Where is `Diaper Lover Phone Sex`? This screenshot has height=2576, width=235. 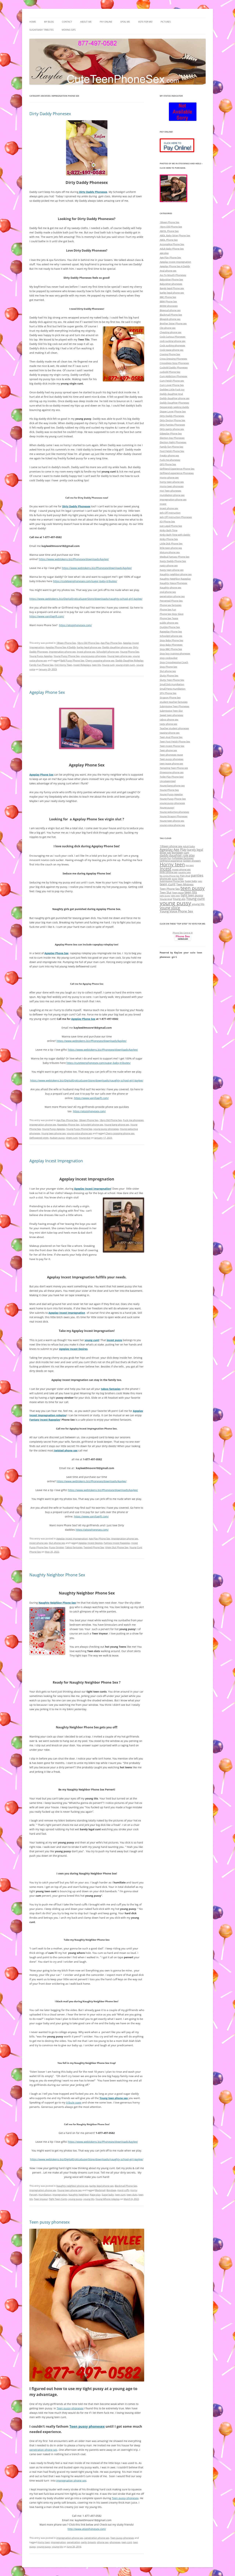
Diaper Lover Phone Sex is located at coordinates (173, 411).